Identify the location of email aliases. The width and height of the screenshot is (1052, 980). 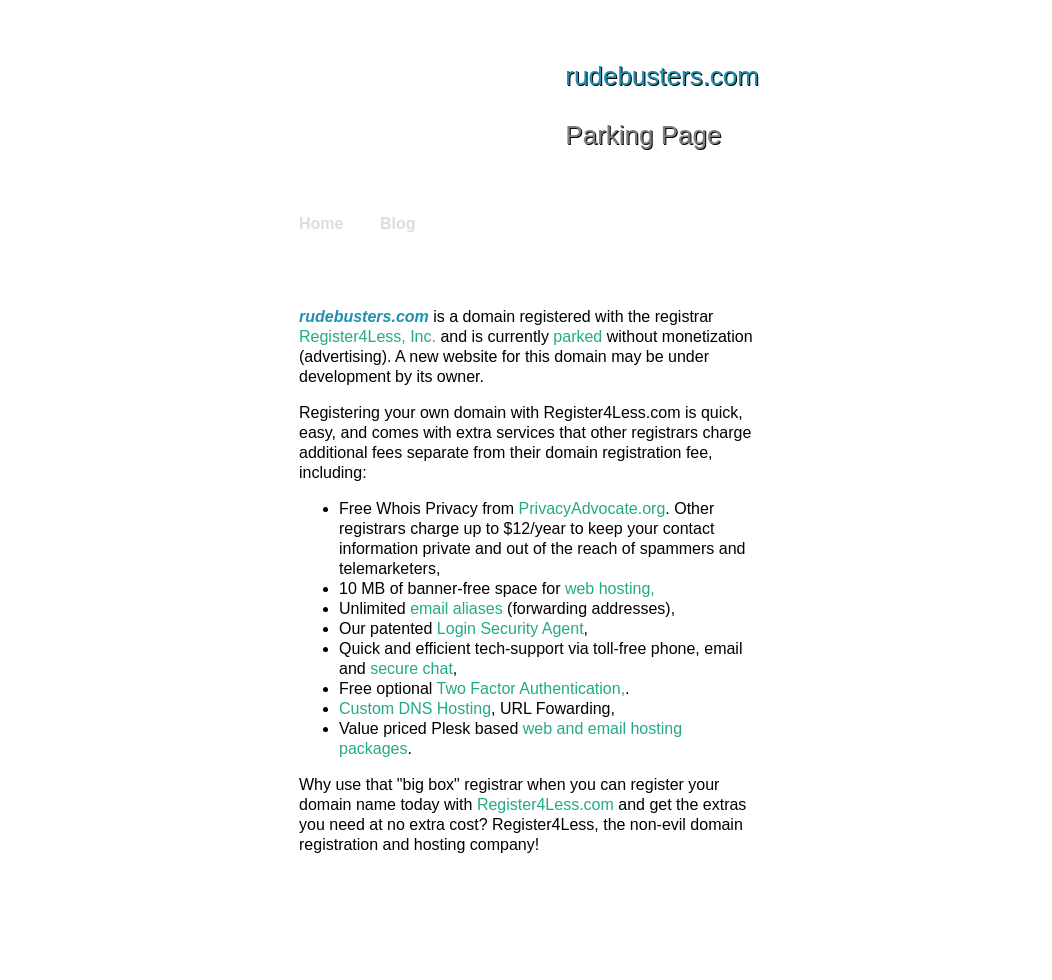
(456, 608).